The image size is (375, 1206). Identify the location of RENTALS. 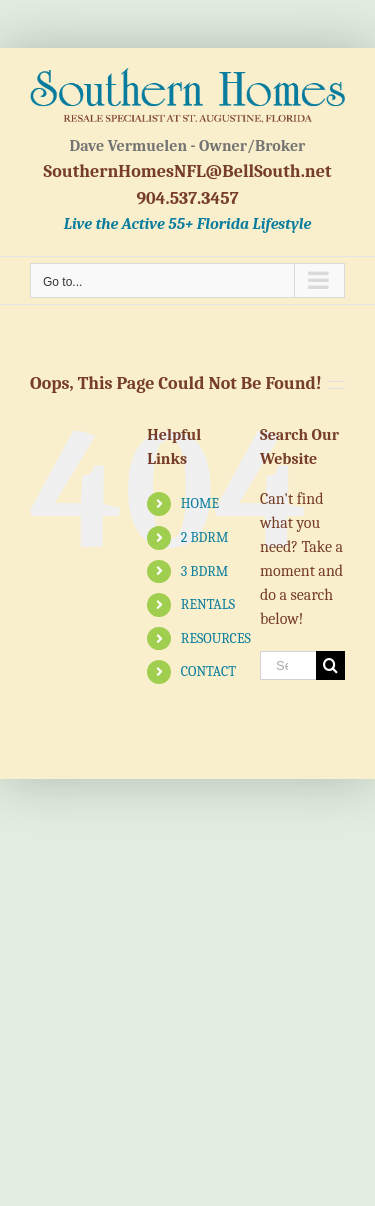
(208, 604).